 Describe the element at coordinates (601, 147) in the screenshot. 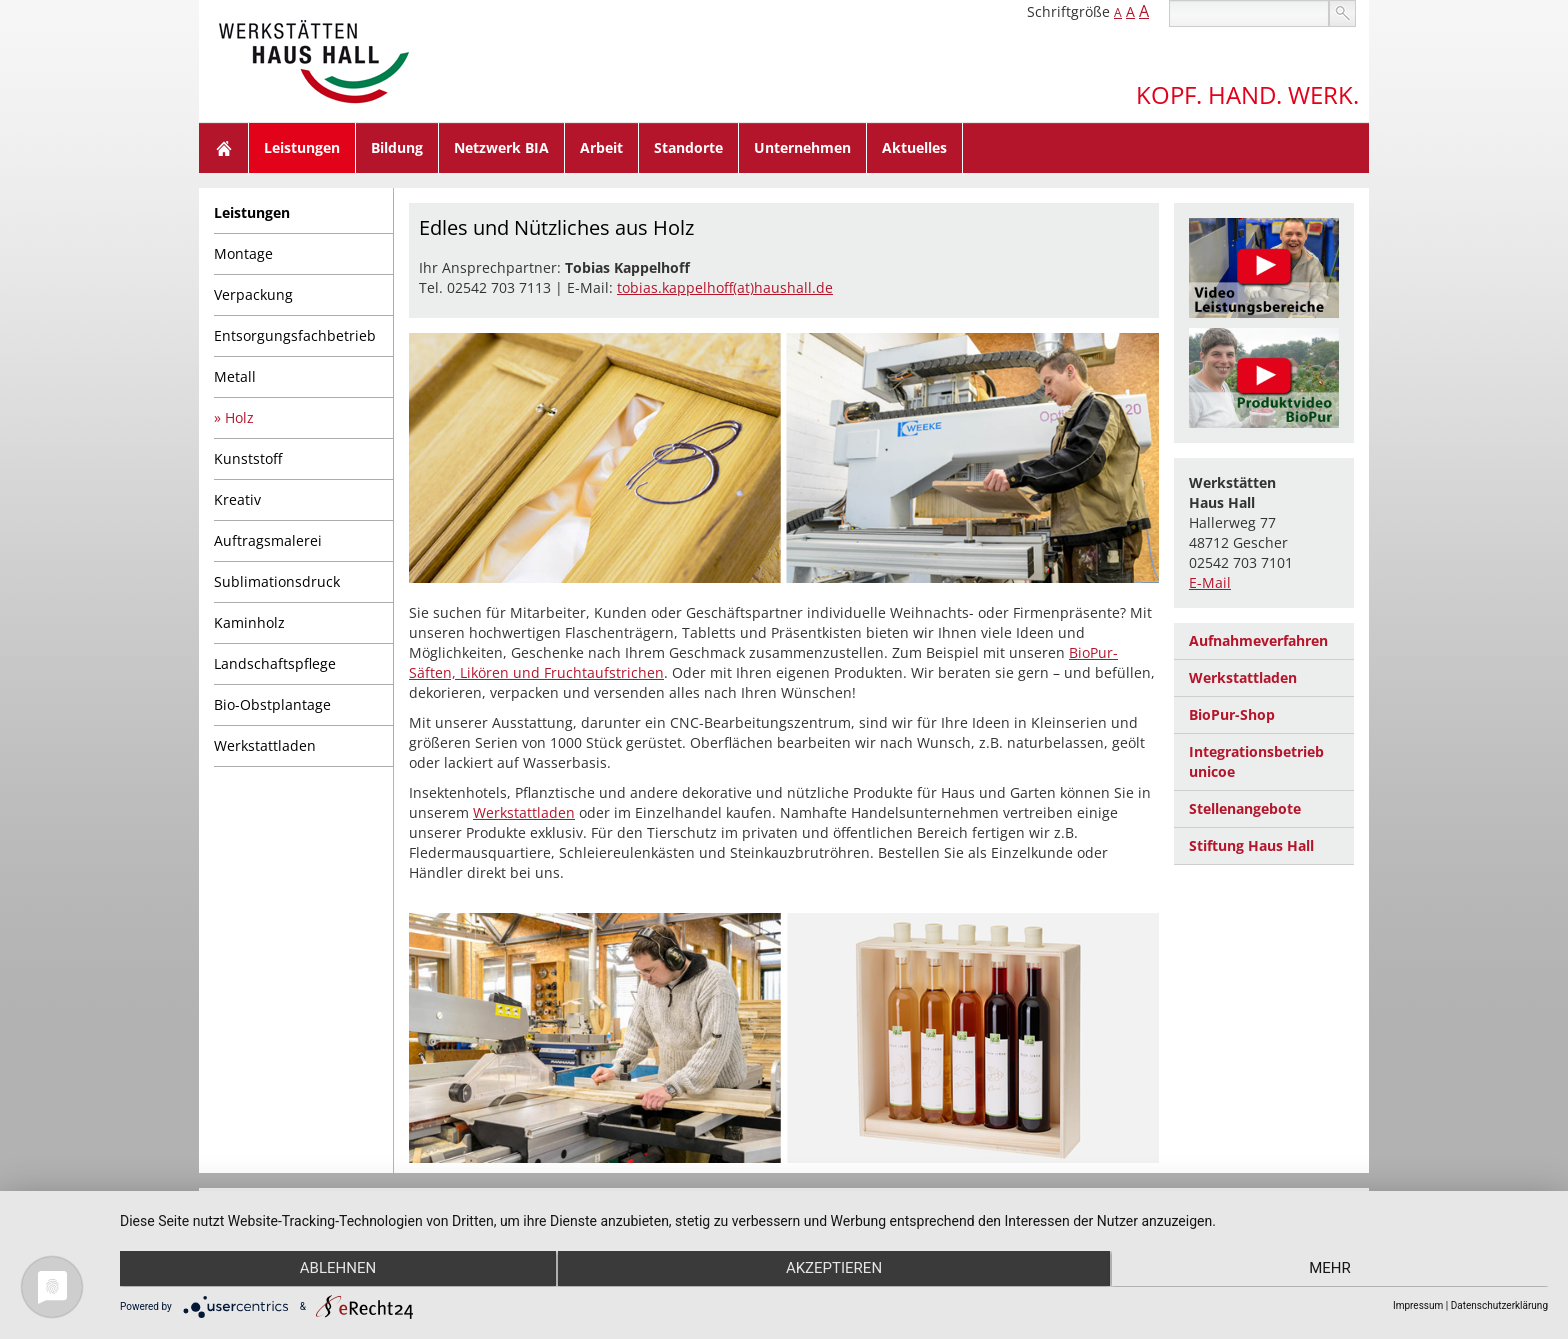

I see `Arbeit` at that location.